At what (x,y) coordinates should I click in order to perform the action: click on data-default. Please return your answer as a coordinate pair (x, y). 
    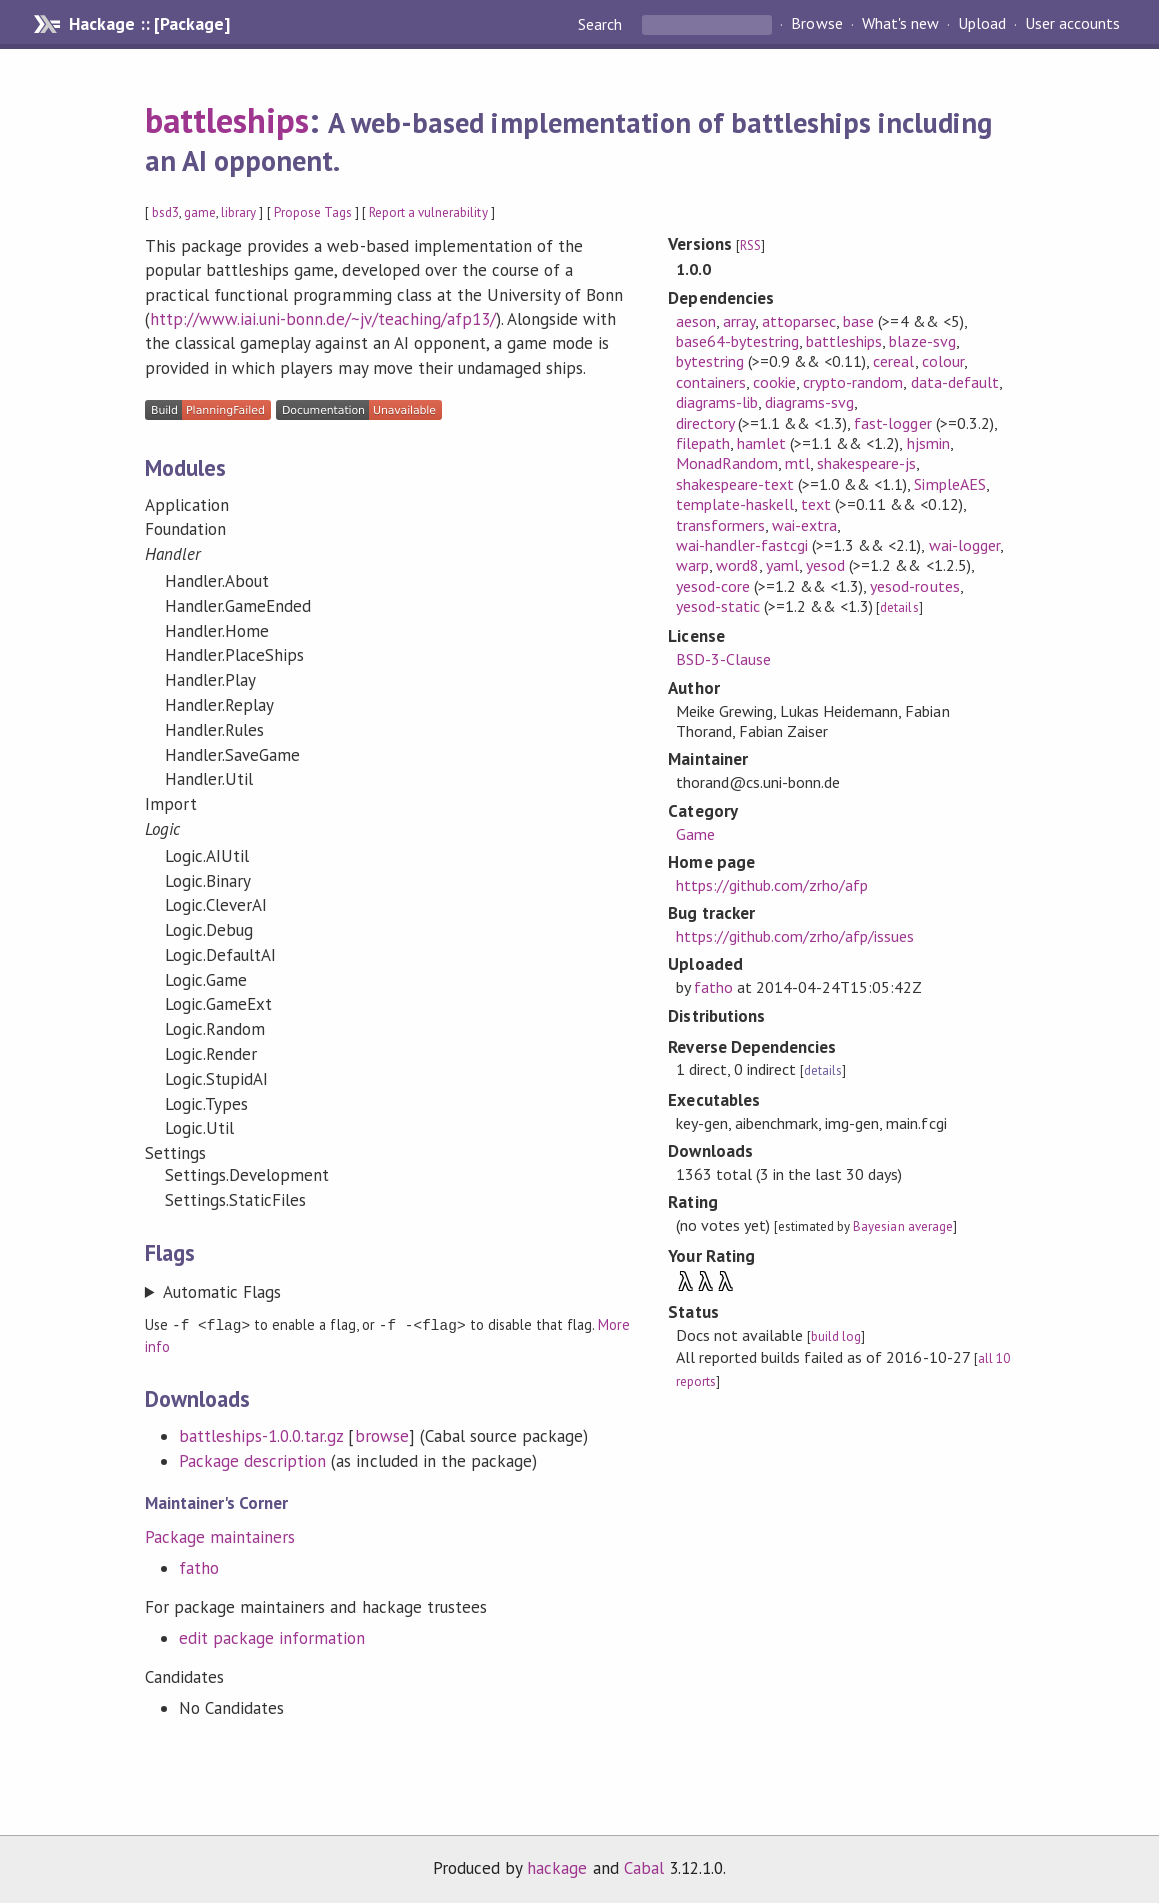
    Looking at the image, I should click on (955, 382).